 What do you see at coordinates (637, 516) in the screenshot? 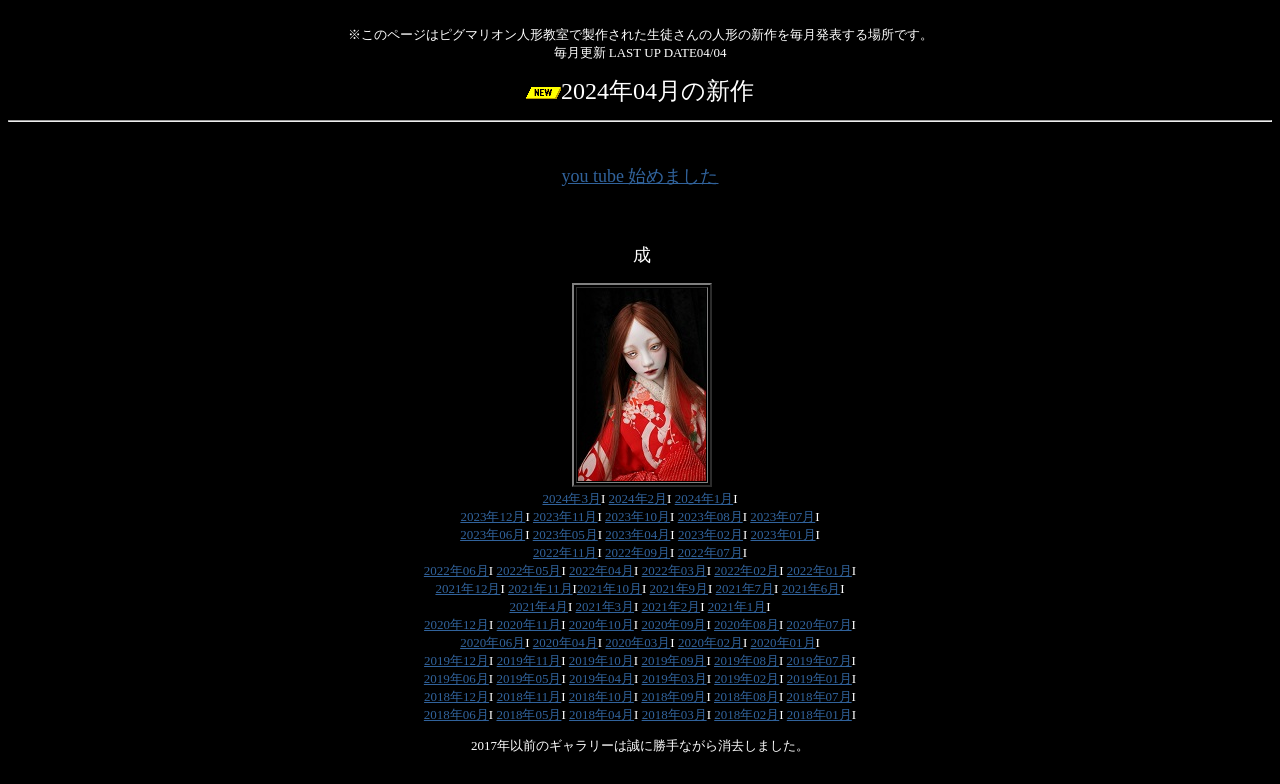
I see `2023年10月` at bounding box center [637, 516].